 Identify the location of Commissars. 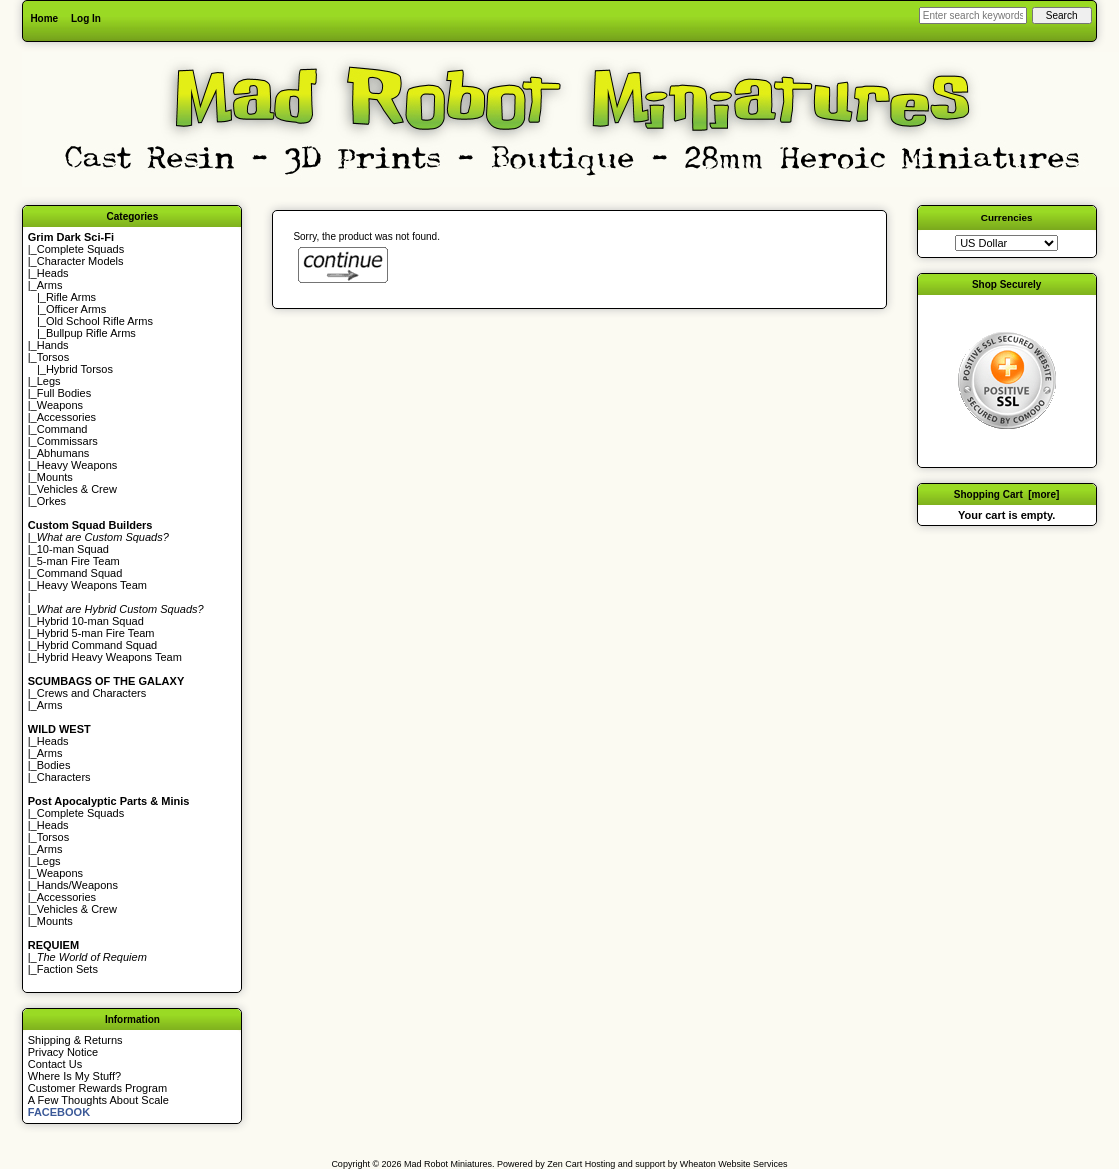
(67, 441).